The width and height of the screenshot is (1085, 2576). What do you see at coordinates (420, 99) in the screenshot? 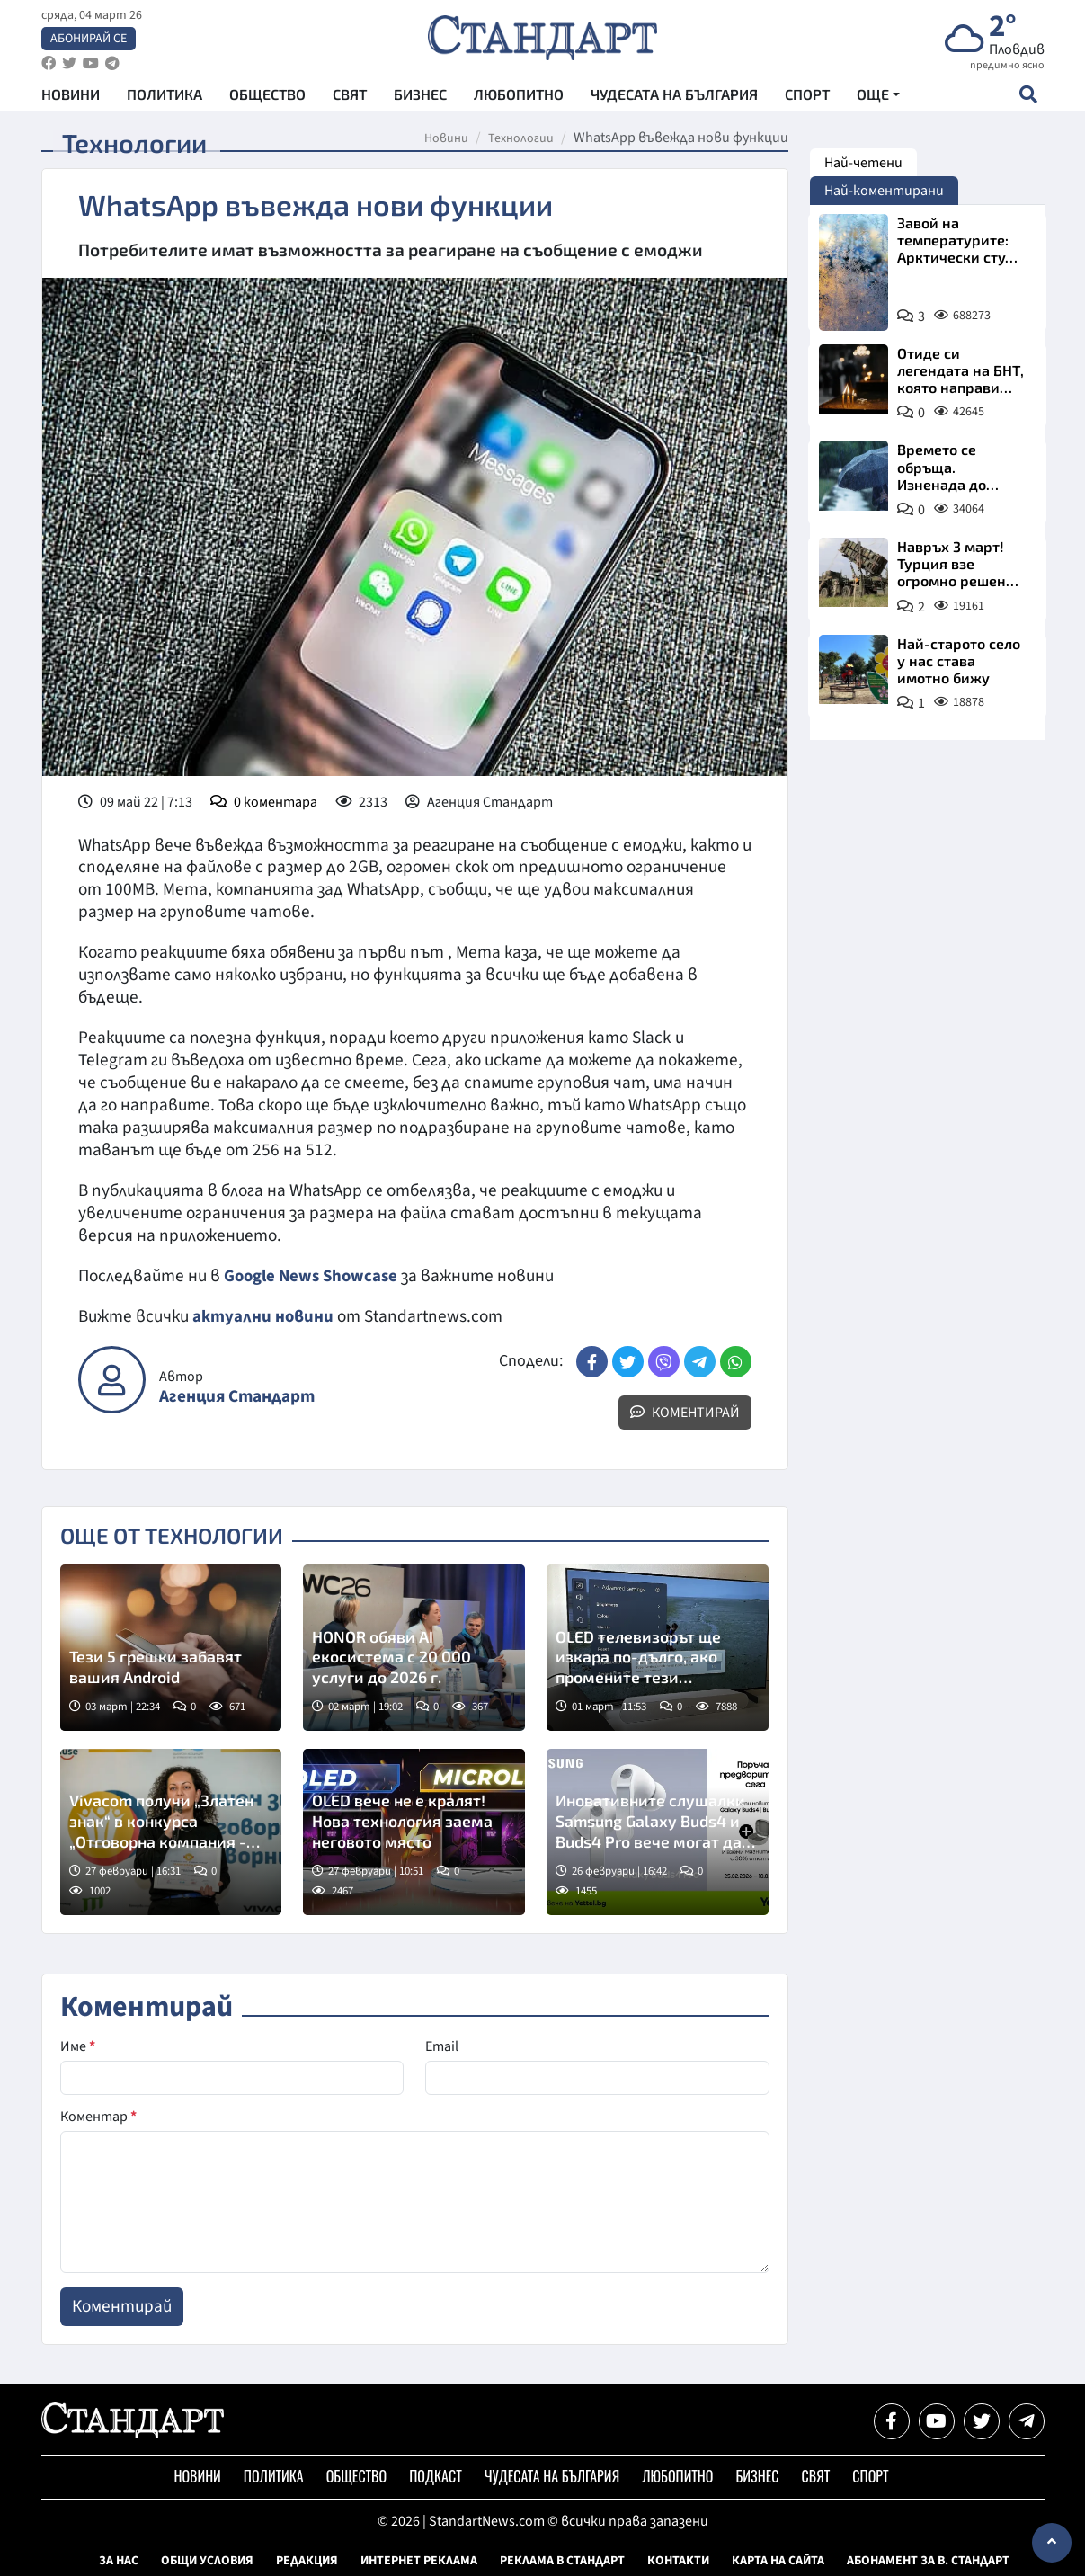
I see `Бизнес` at bounding box center [420, 99].